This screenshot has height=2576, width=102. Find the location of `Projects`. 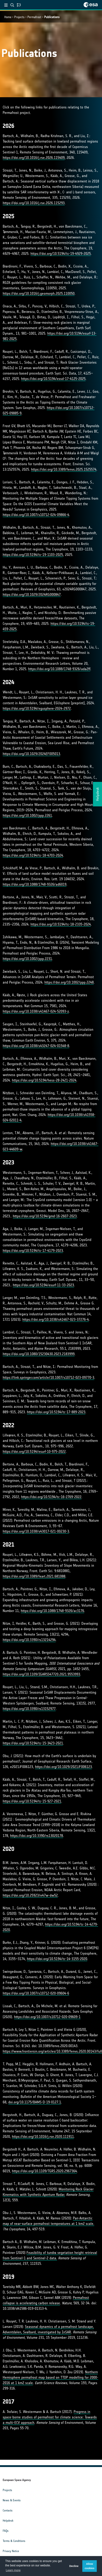

Projects is located at coordinates (19, 17).